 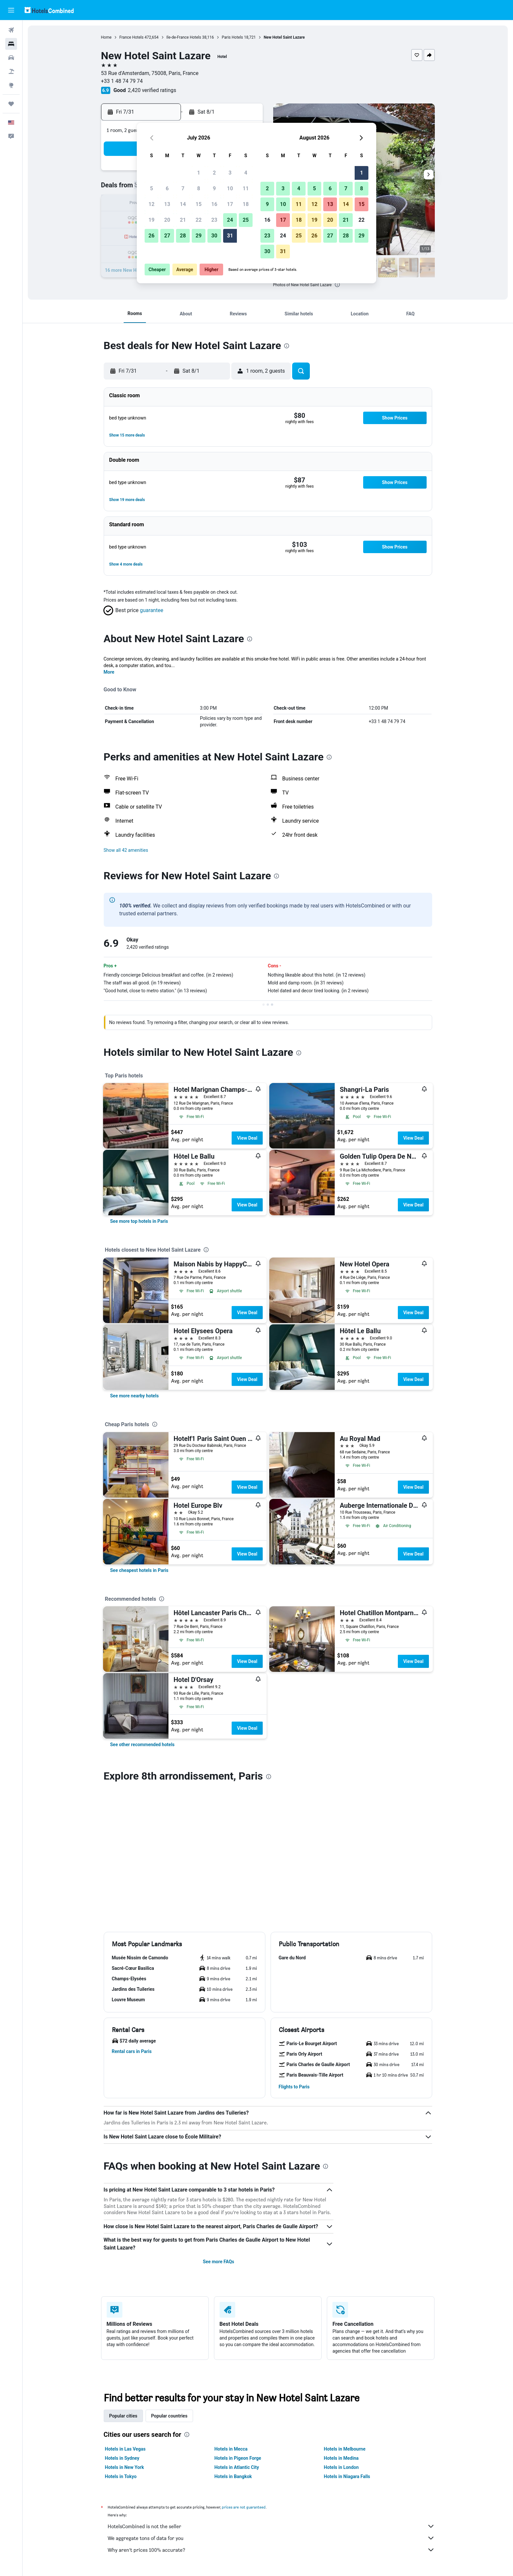 What do you see at coordinates (151, 204) in the screenshot?
I see `12 [button]` at bounding box center [151, 204].